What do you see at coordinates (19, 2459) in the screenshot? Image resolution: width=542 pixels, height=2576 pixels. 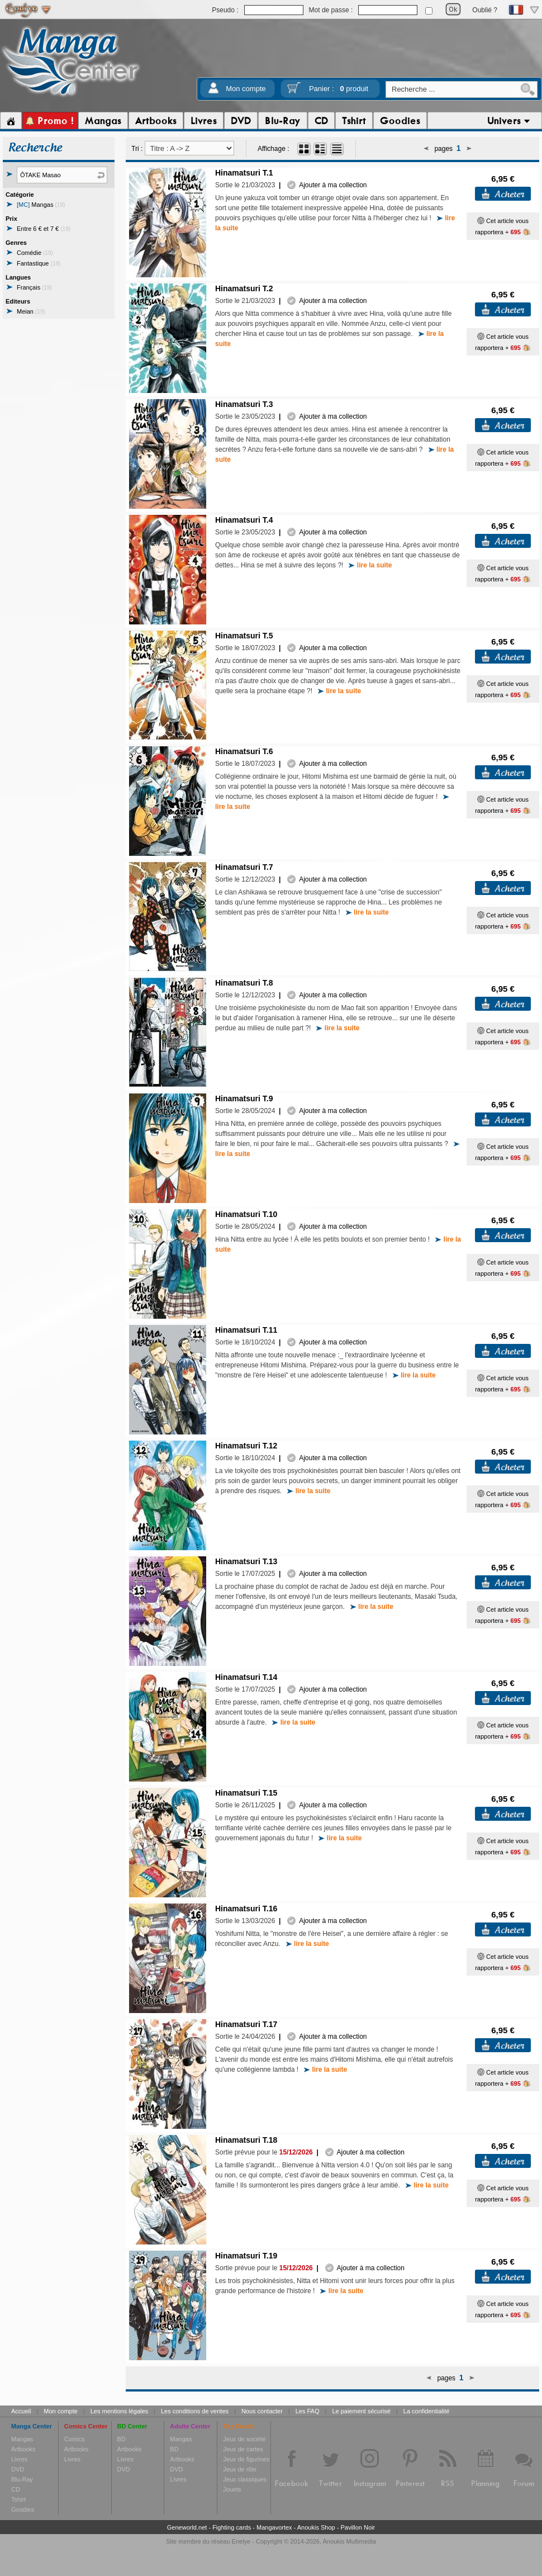 I see `Livres` at bounding box center [19, 2459].